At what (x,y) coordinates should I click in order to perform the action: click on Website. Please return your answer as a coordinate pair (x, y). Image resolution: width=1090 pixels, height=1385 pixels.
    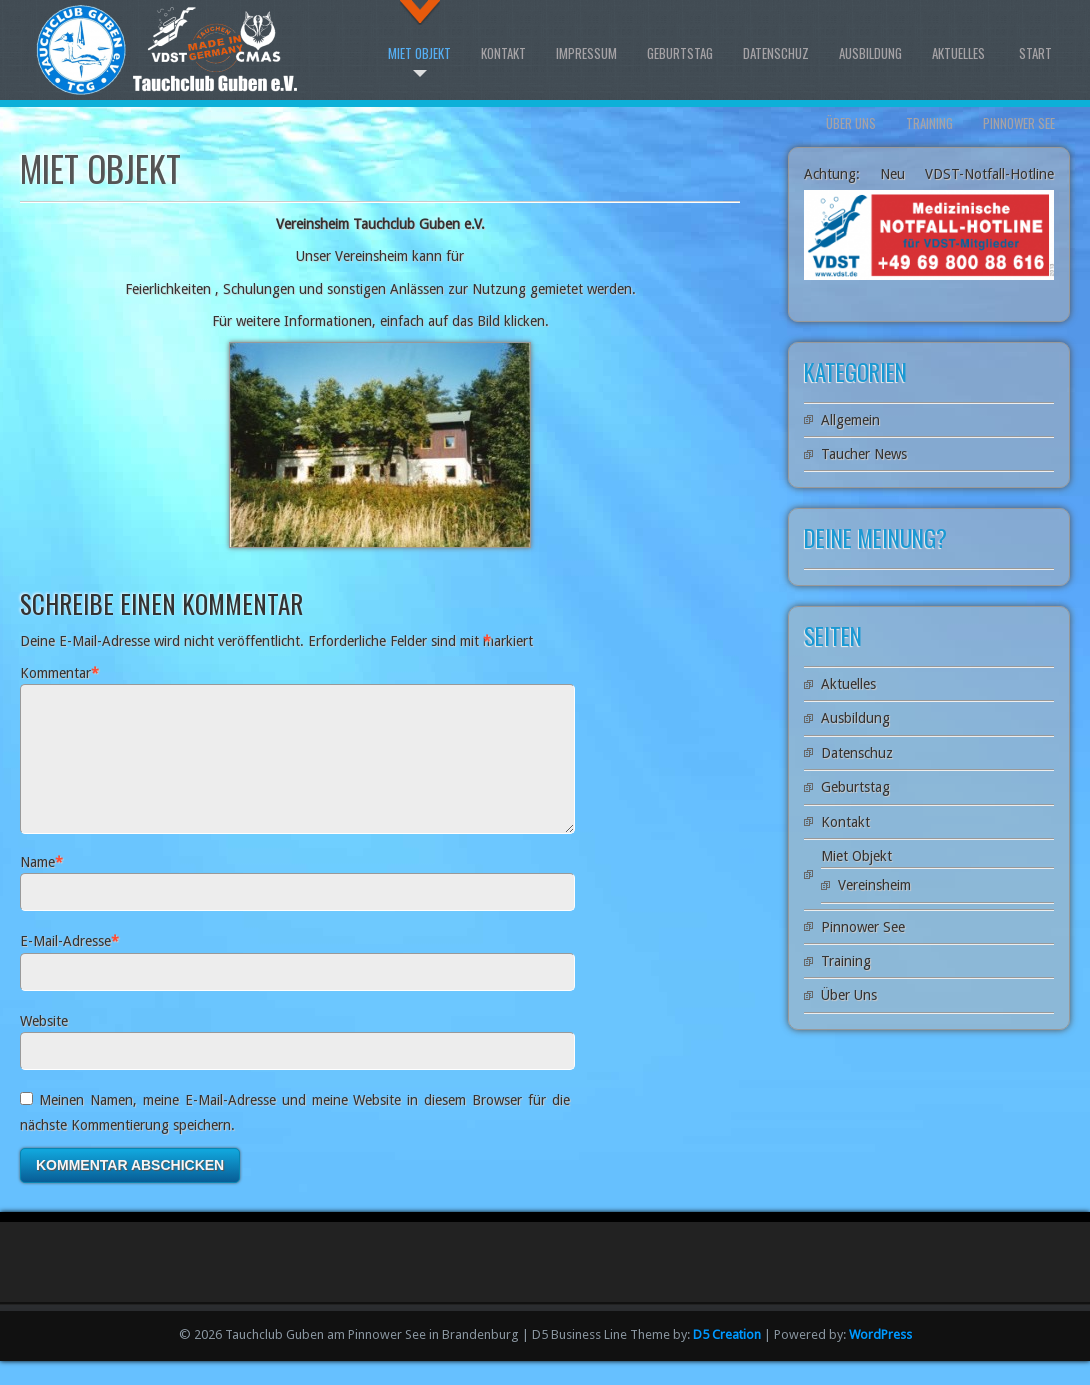
    Looking at the image, I should click on (44, 1045).